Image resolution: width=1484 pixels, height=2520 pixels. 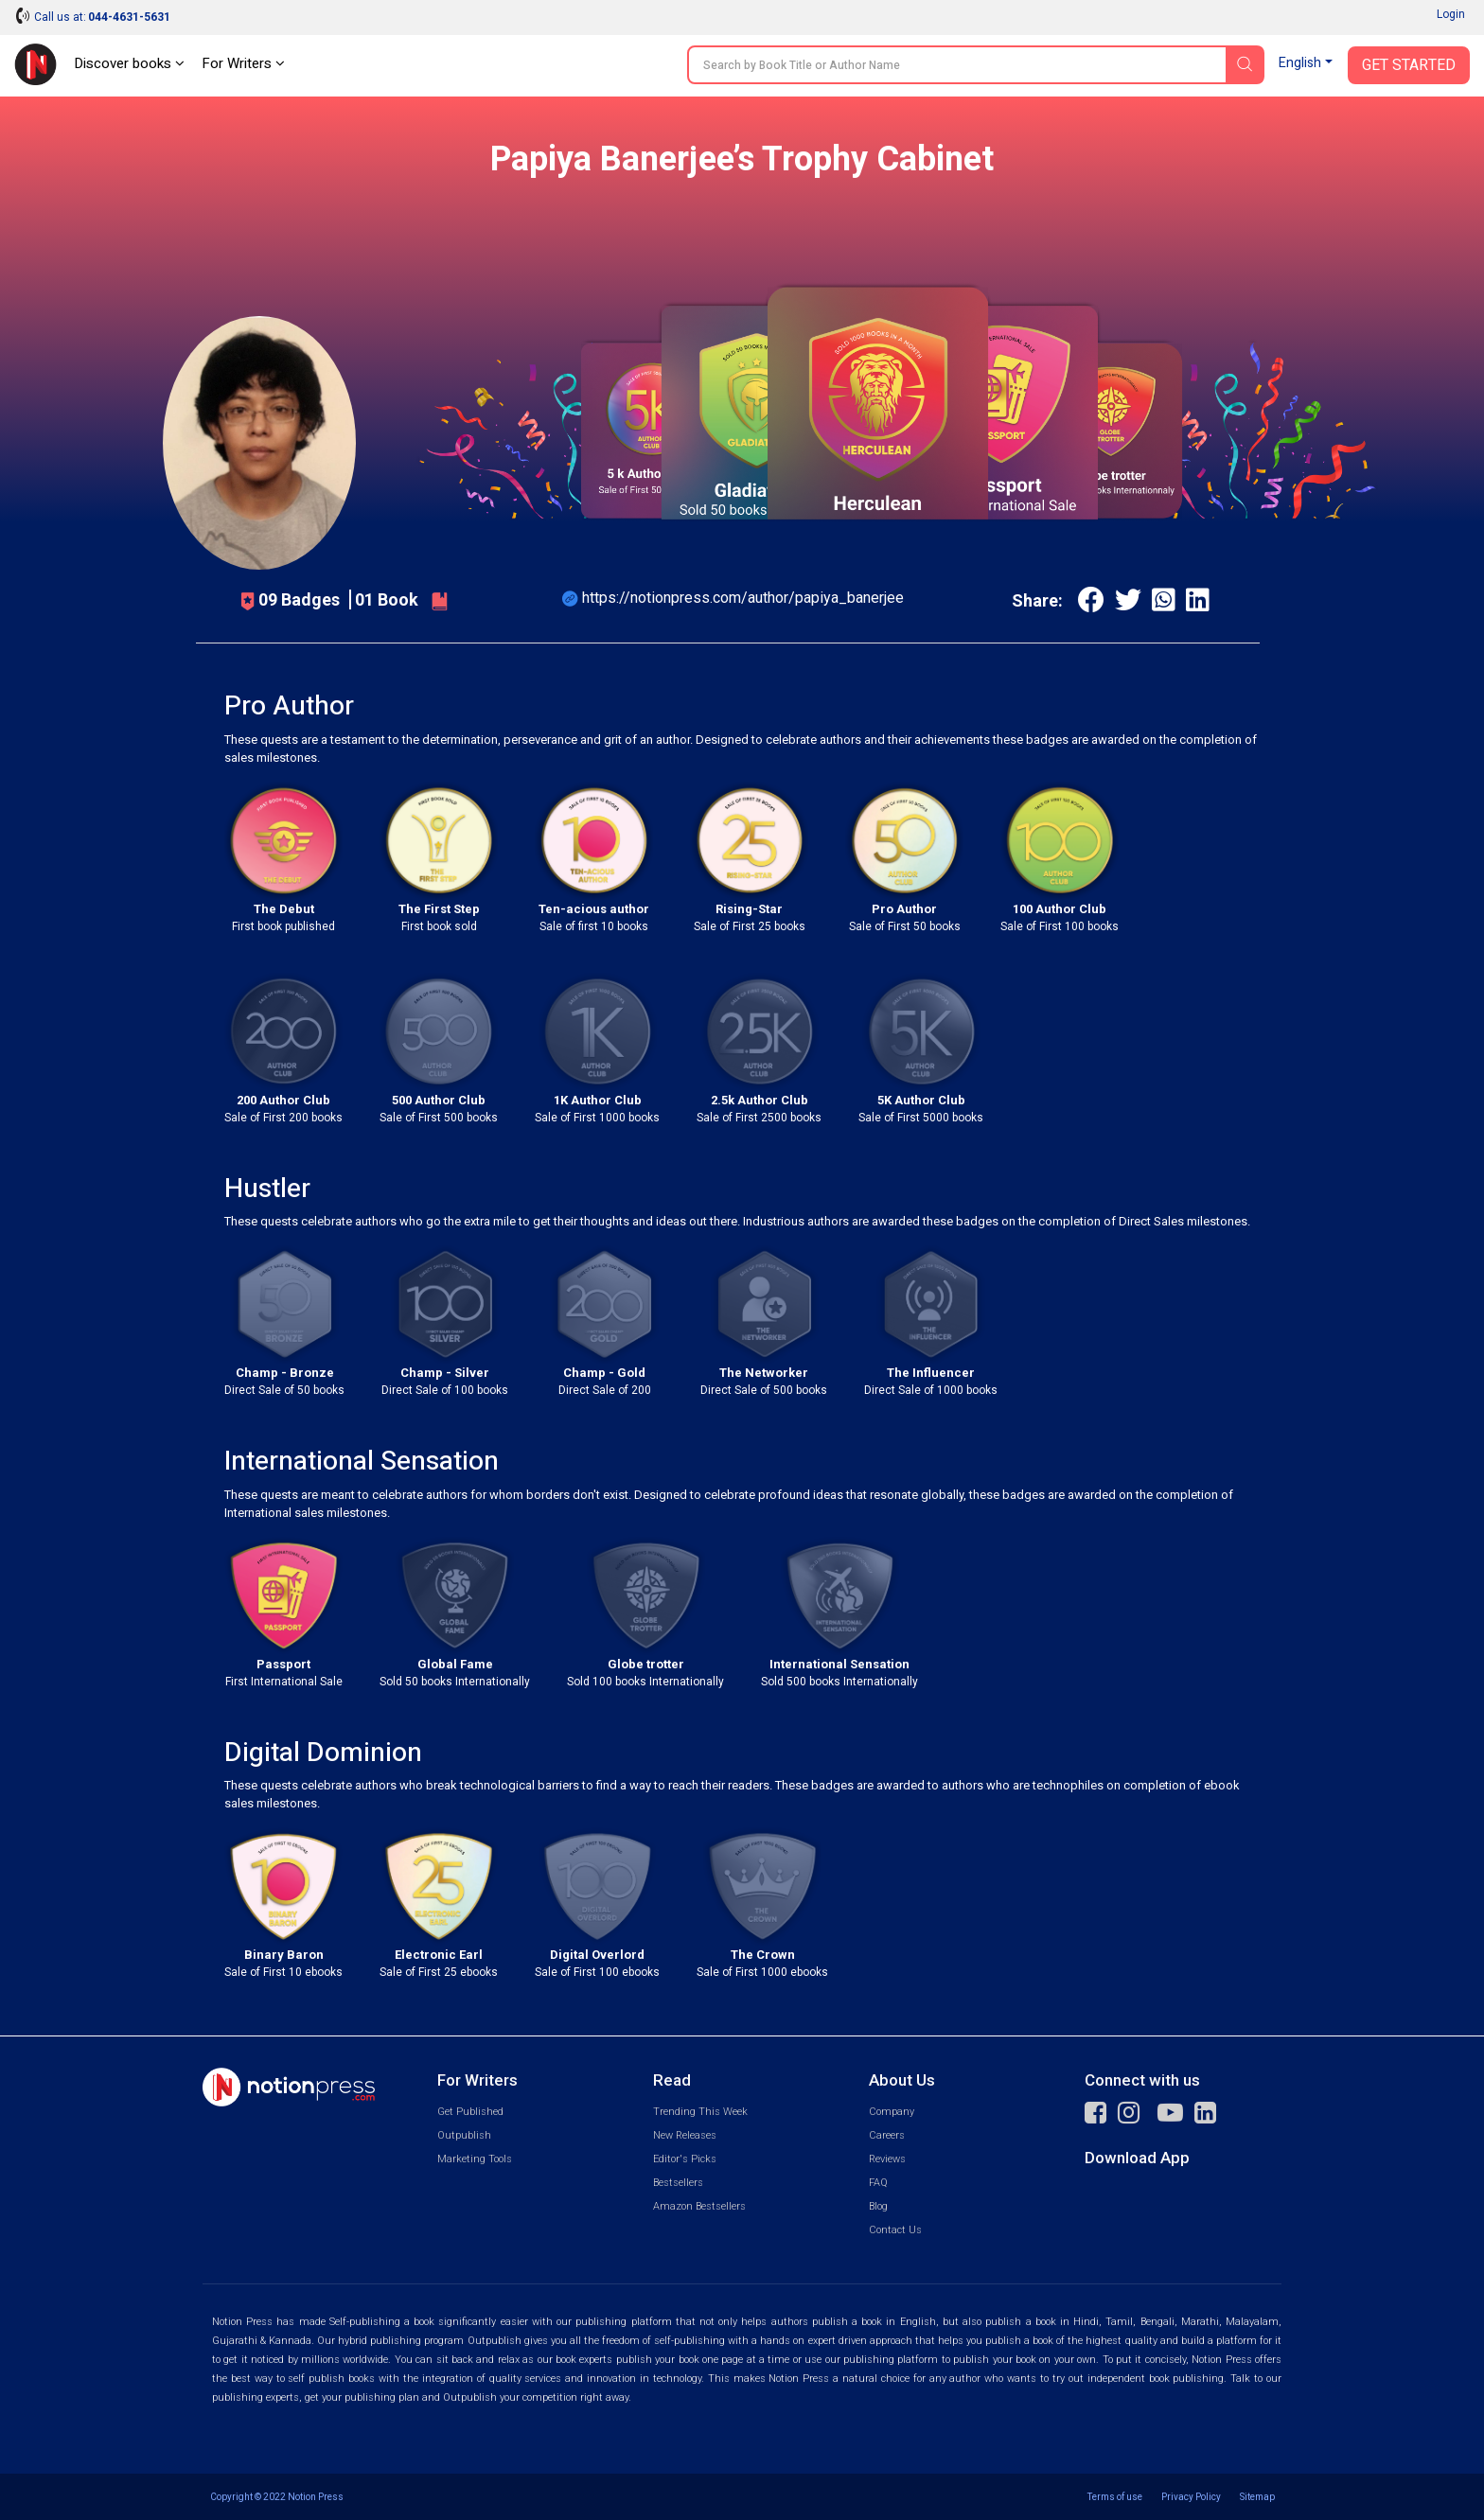 I want to click on Careers, so click(x=887, y=2135).